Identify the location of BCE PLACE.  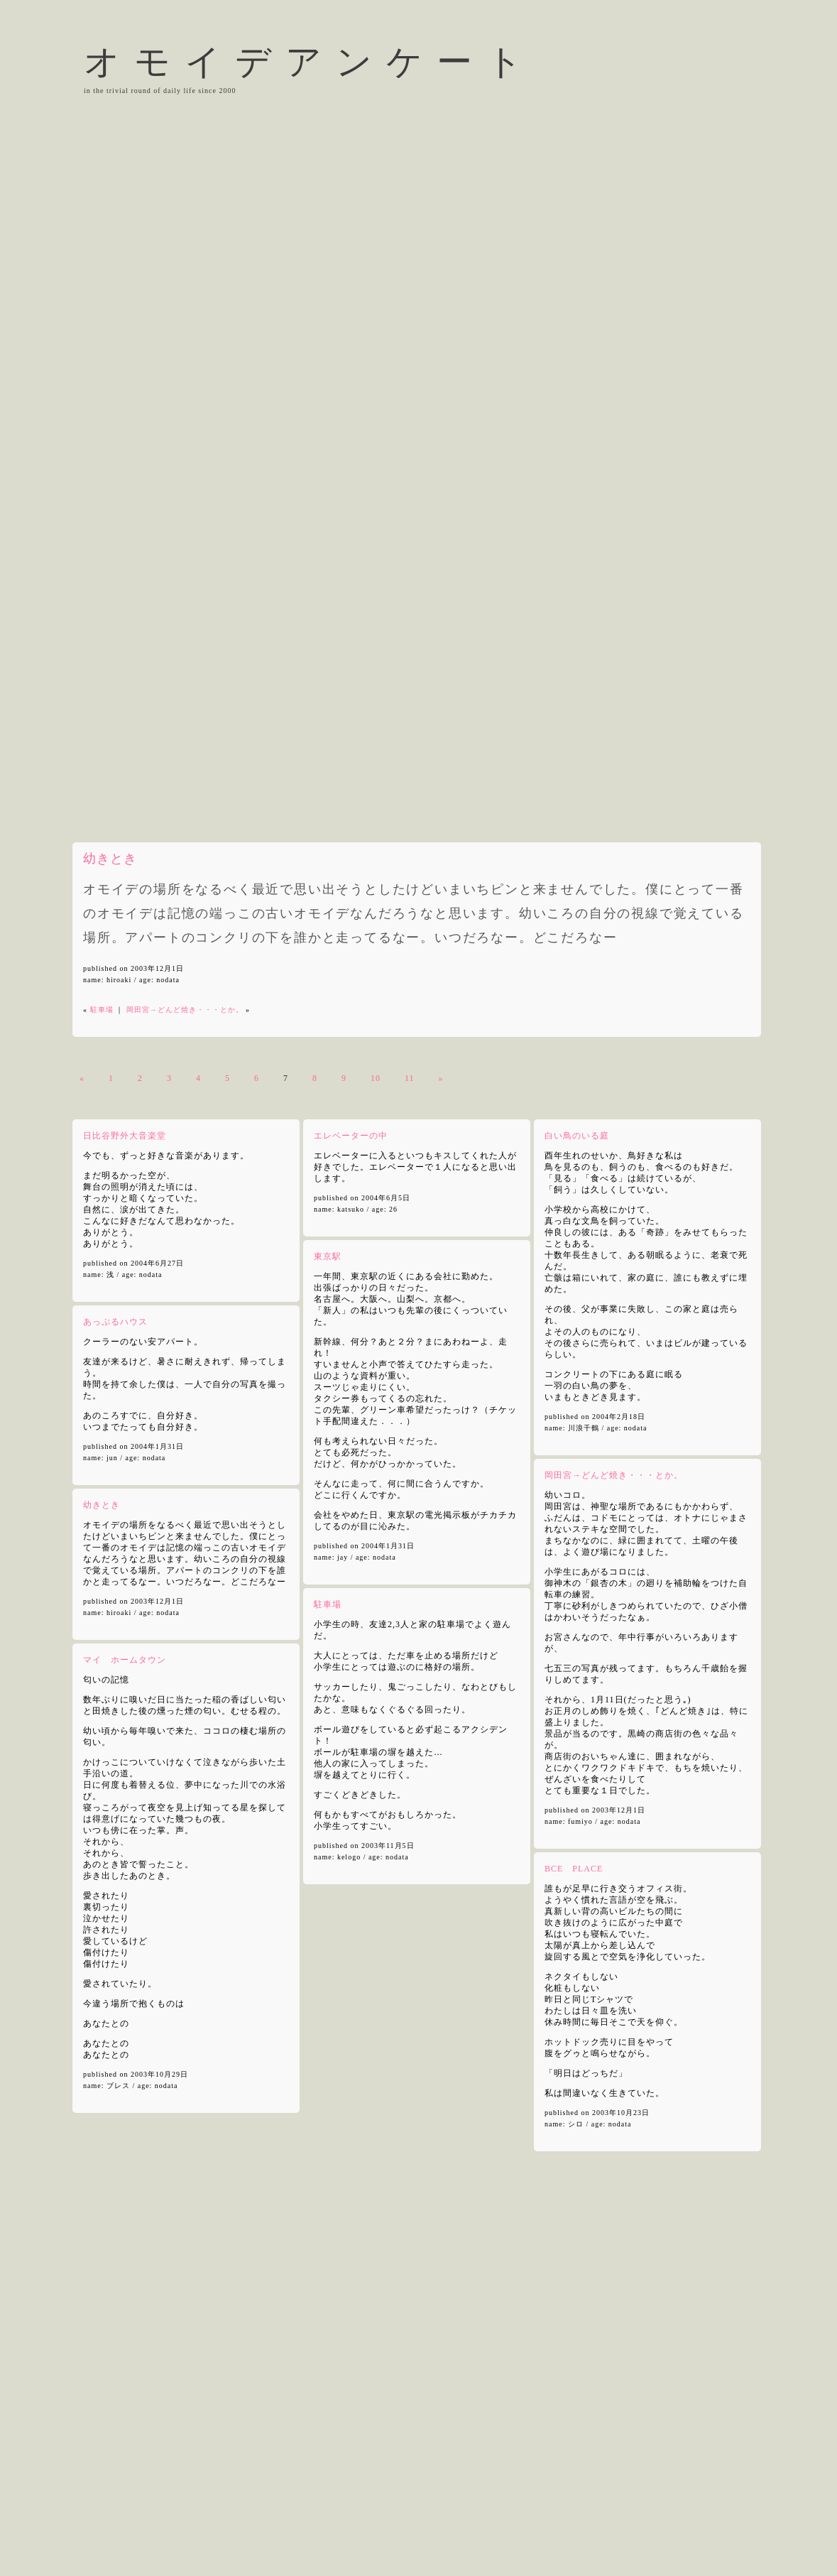
(574, 1869).